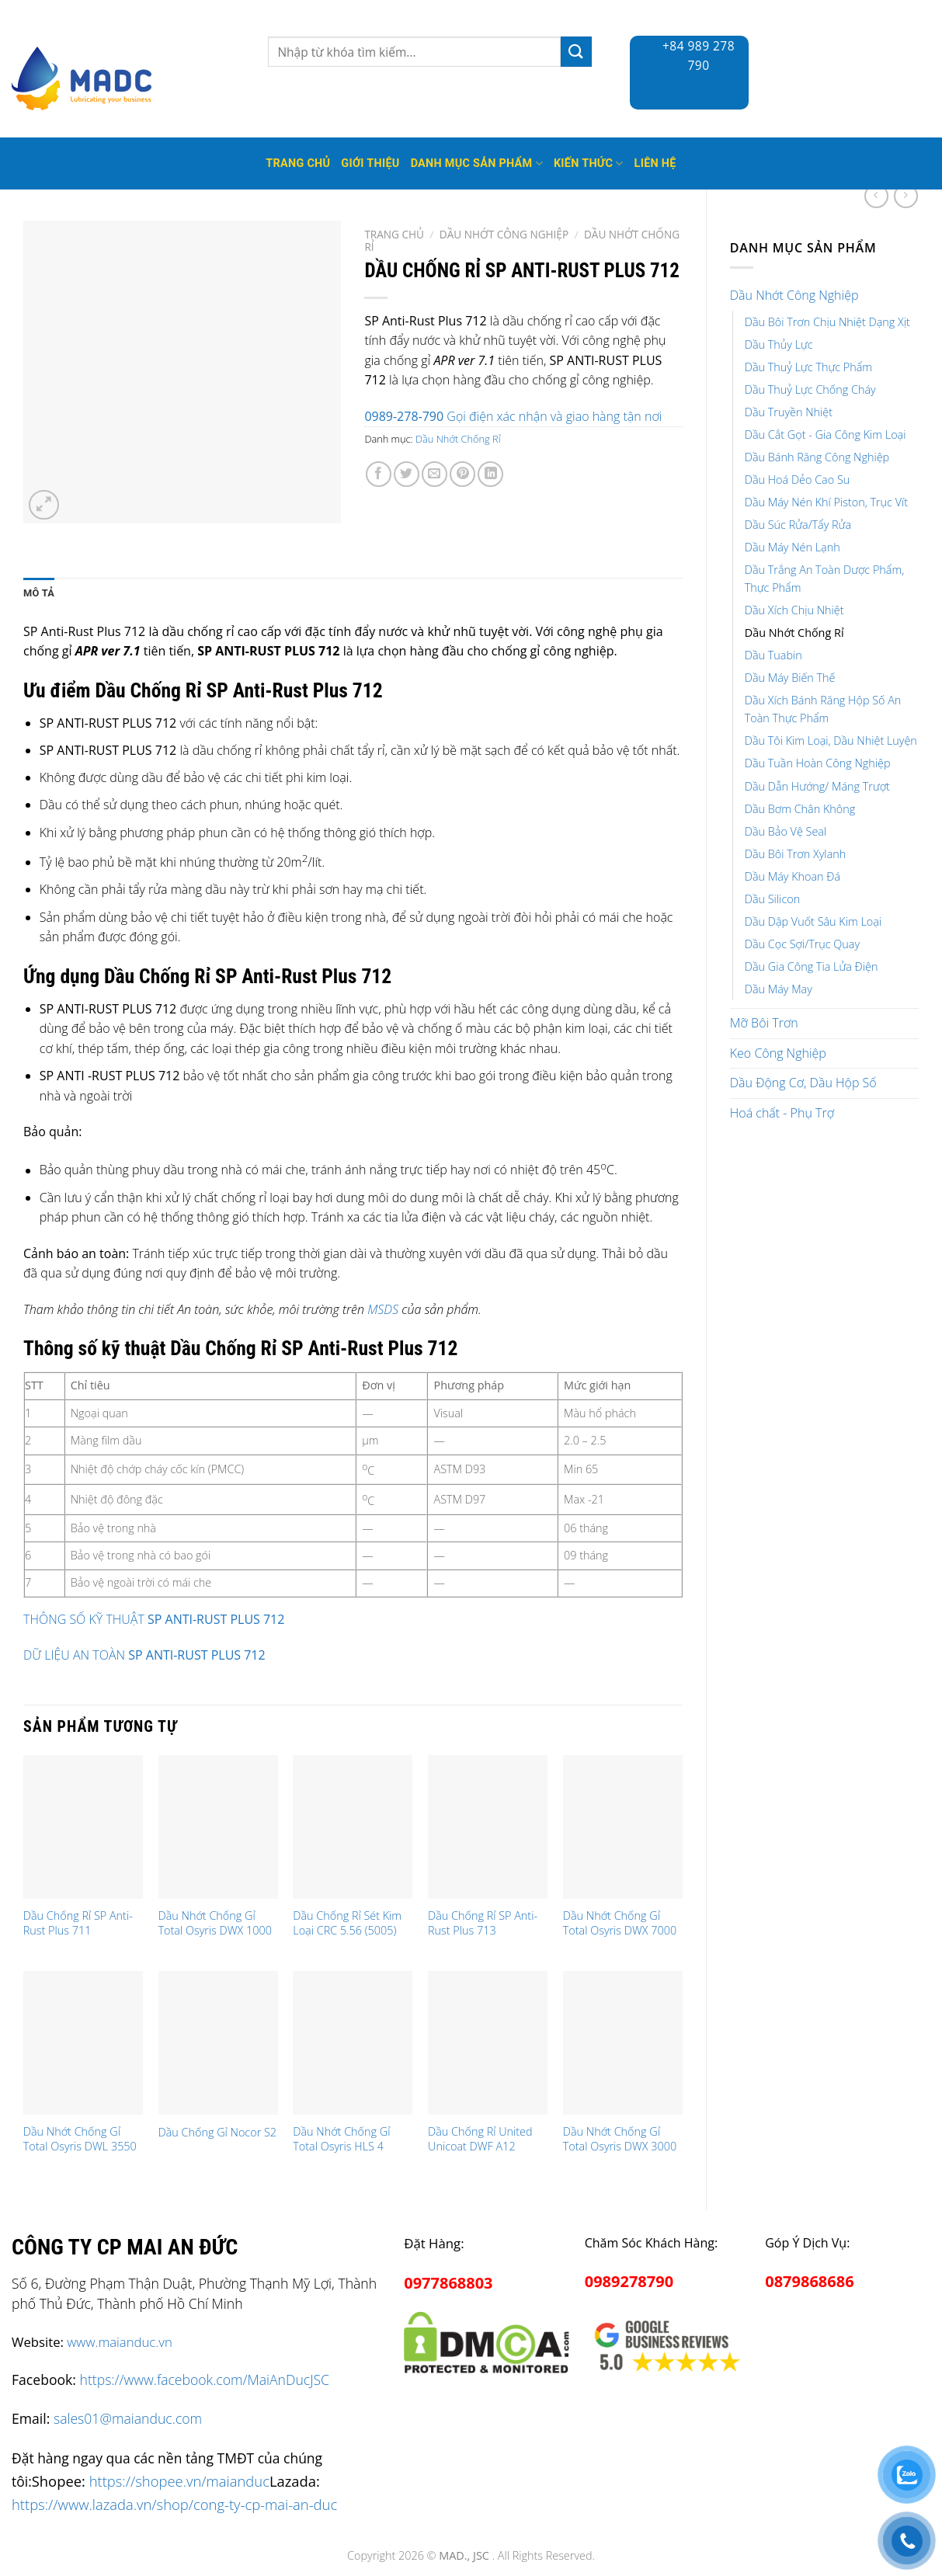 This screenshot has height=2576, width=942. Describe the element at coordinates (477, 163) in the screenshot. I see `Danh mục sản phẩm` at that location.